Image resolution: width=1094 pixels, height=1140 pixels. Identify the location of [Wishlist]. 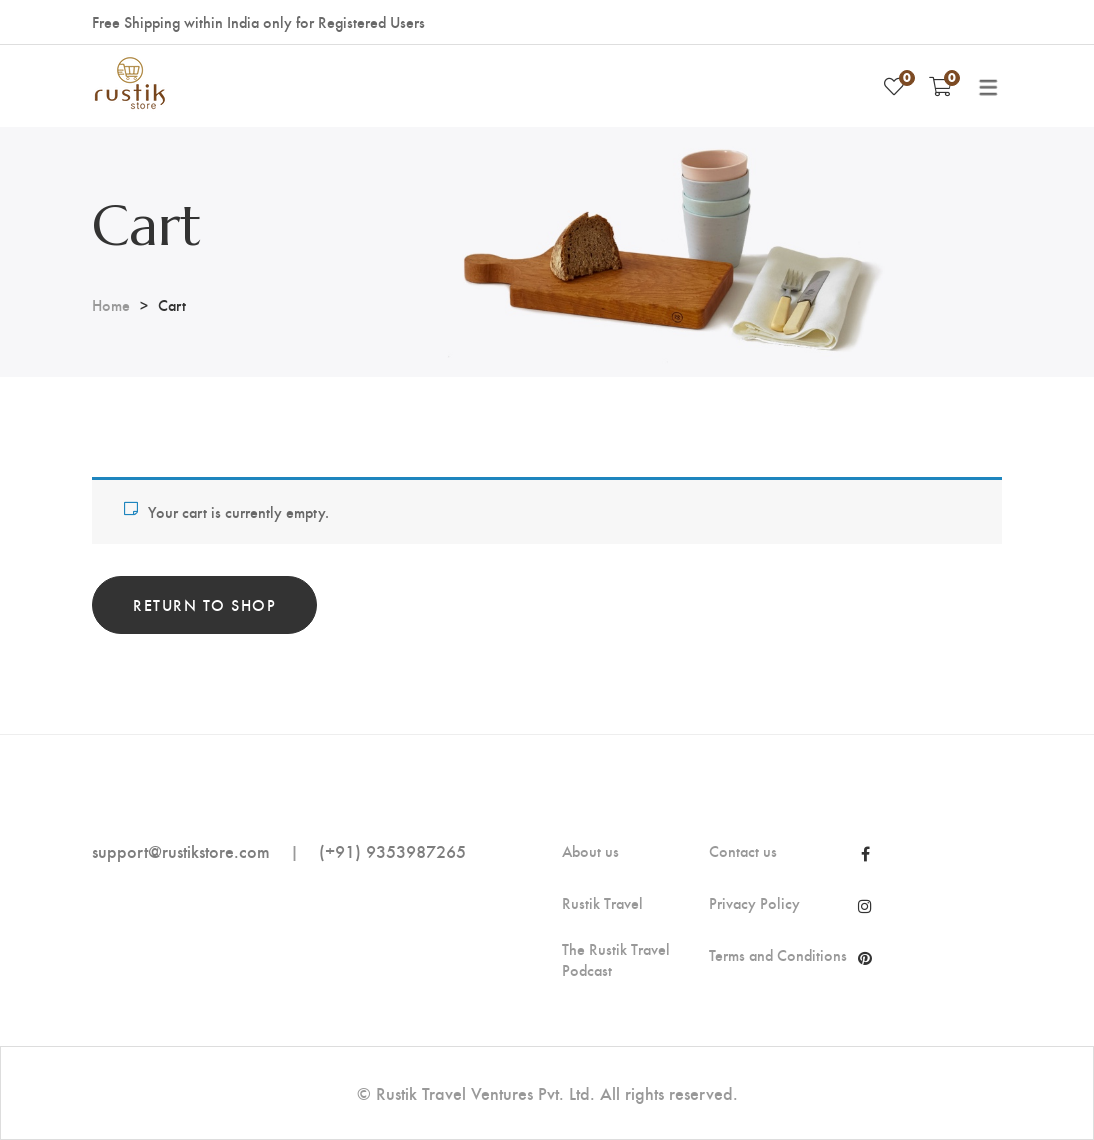
(894, 86).